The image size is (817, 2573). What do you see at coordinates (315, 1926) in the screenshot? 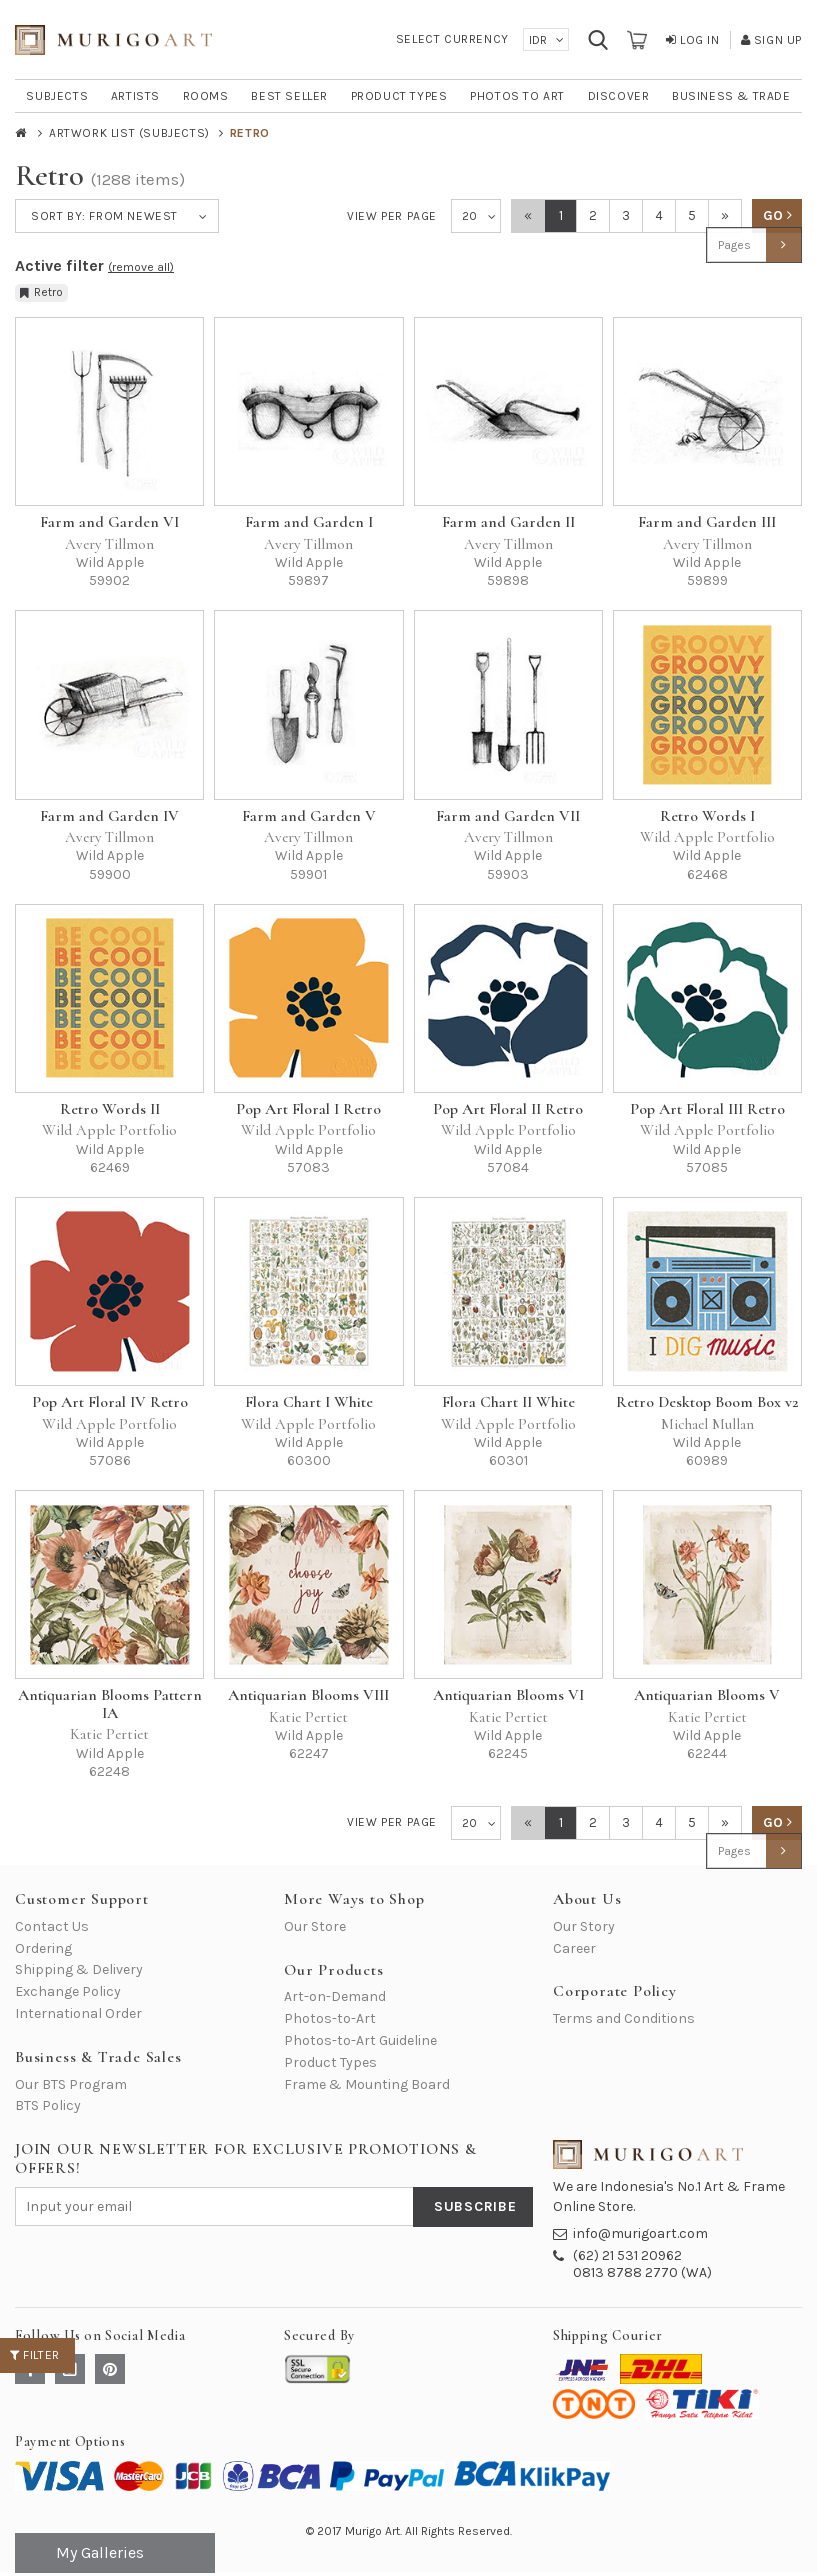
I see `Our Store` at bounding box center [315, 1926].